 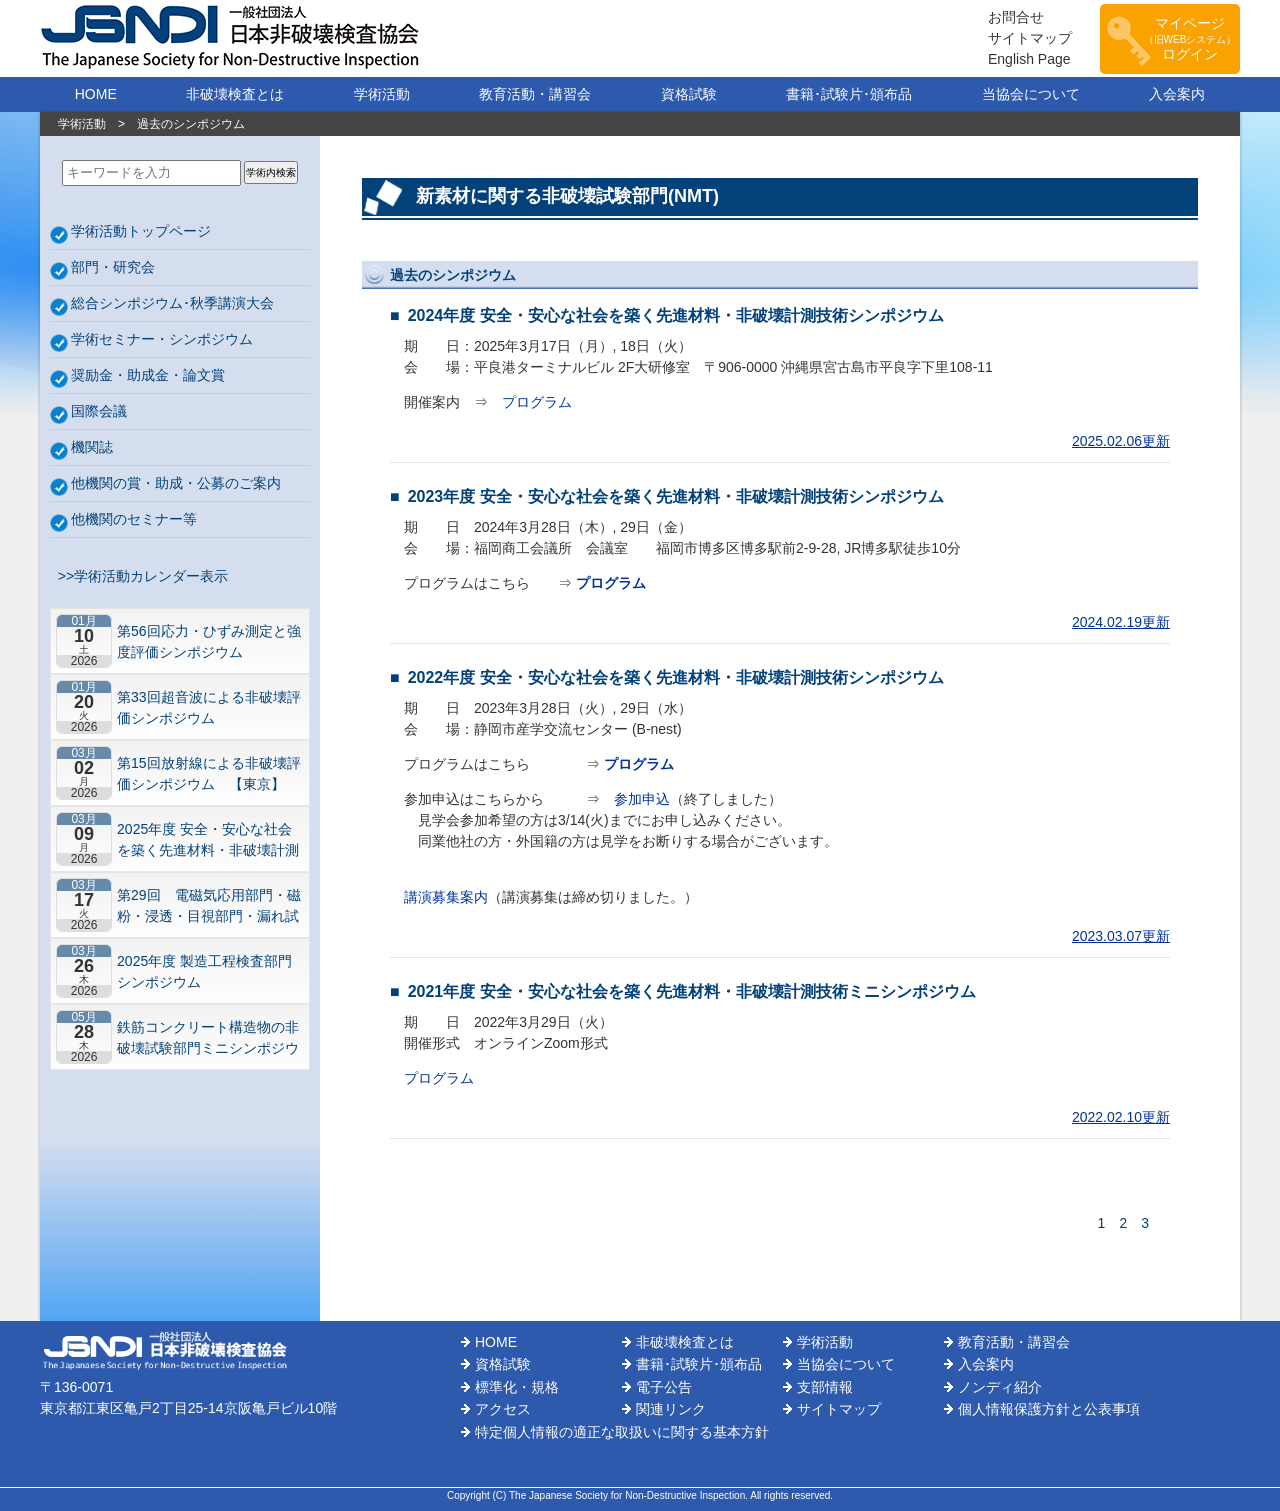 I want to click on 国際会議, so click(x=99, y=411).